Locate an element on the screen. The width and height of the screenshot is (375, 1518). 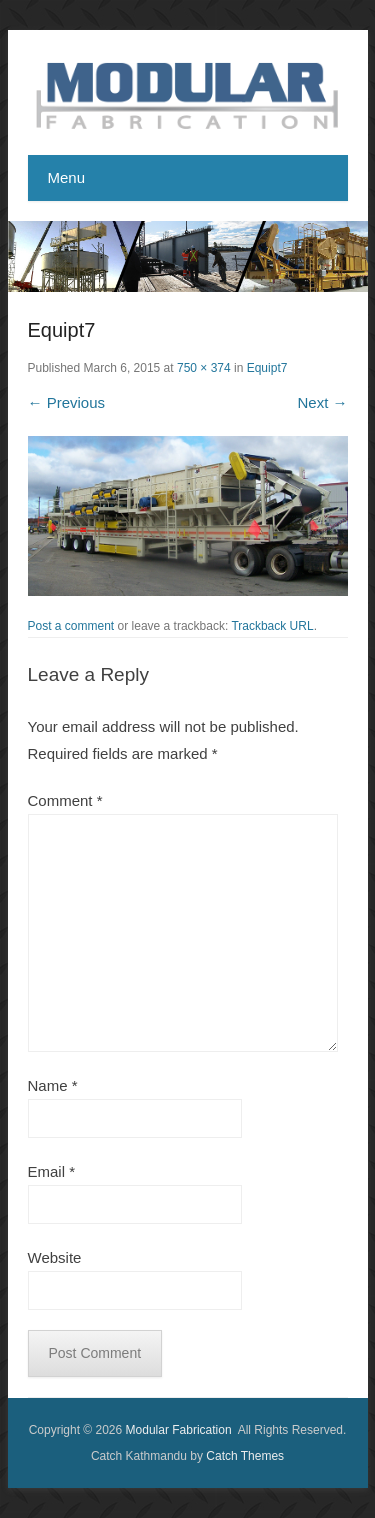
Trackback URL is located at coordinates (272, 626).